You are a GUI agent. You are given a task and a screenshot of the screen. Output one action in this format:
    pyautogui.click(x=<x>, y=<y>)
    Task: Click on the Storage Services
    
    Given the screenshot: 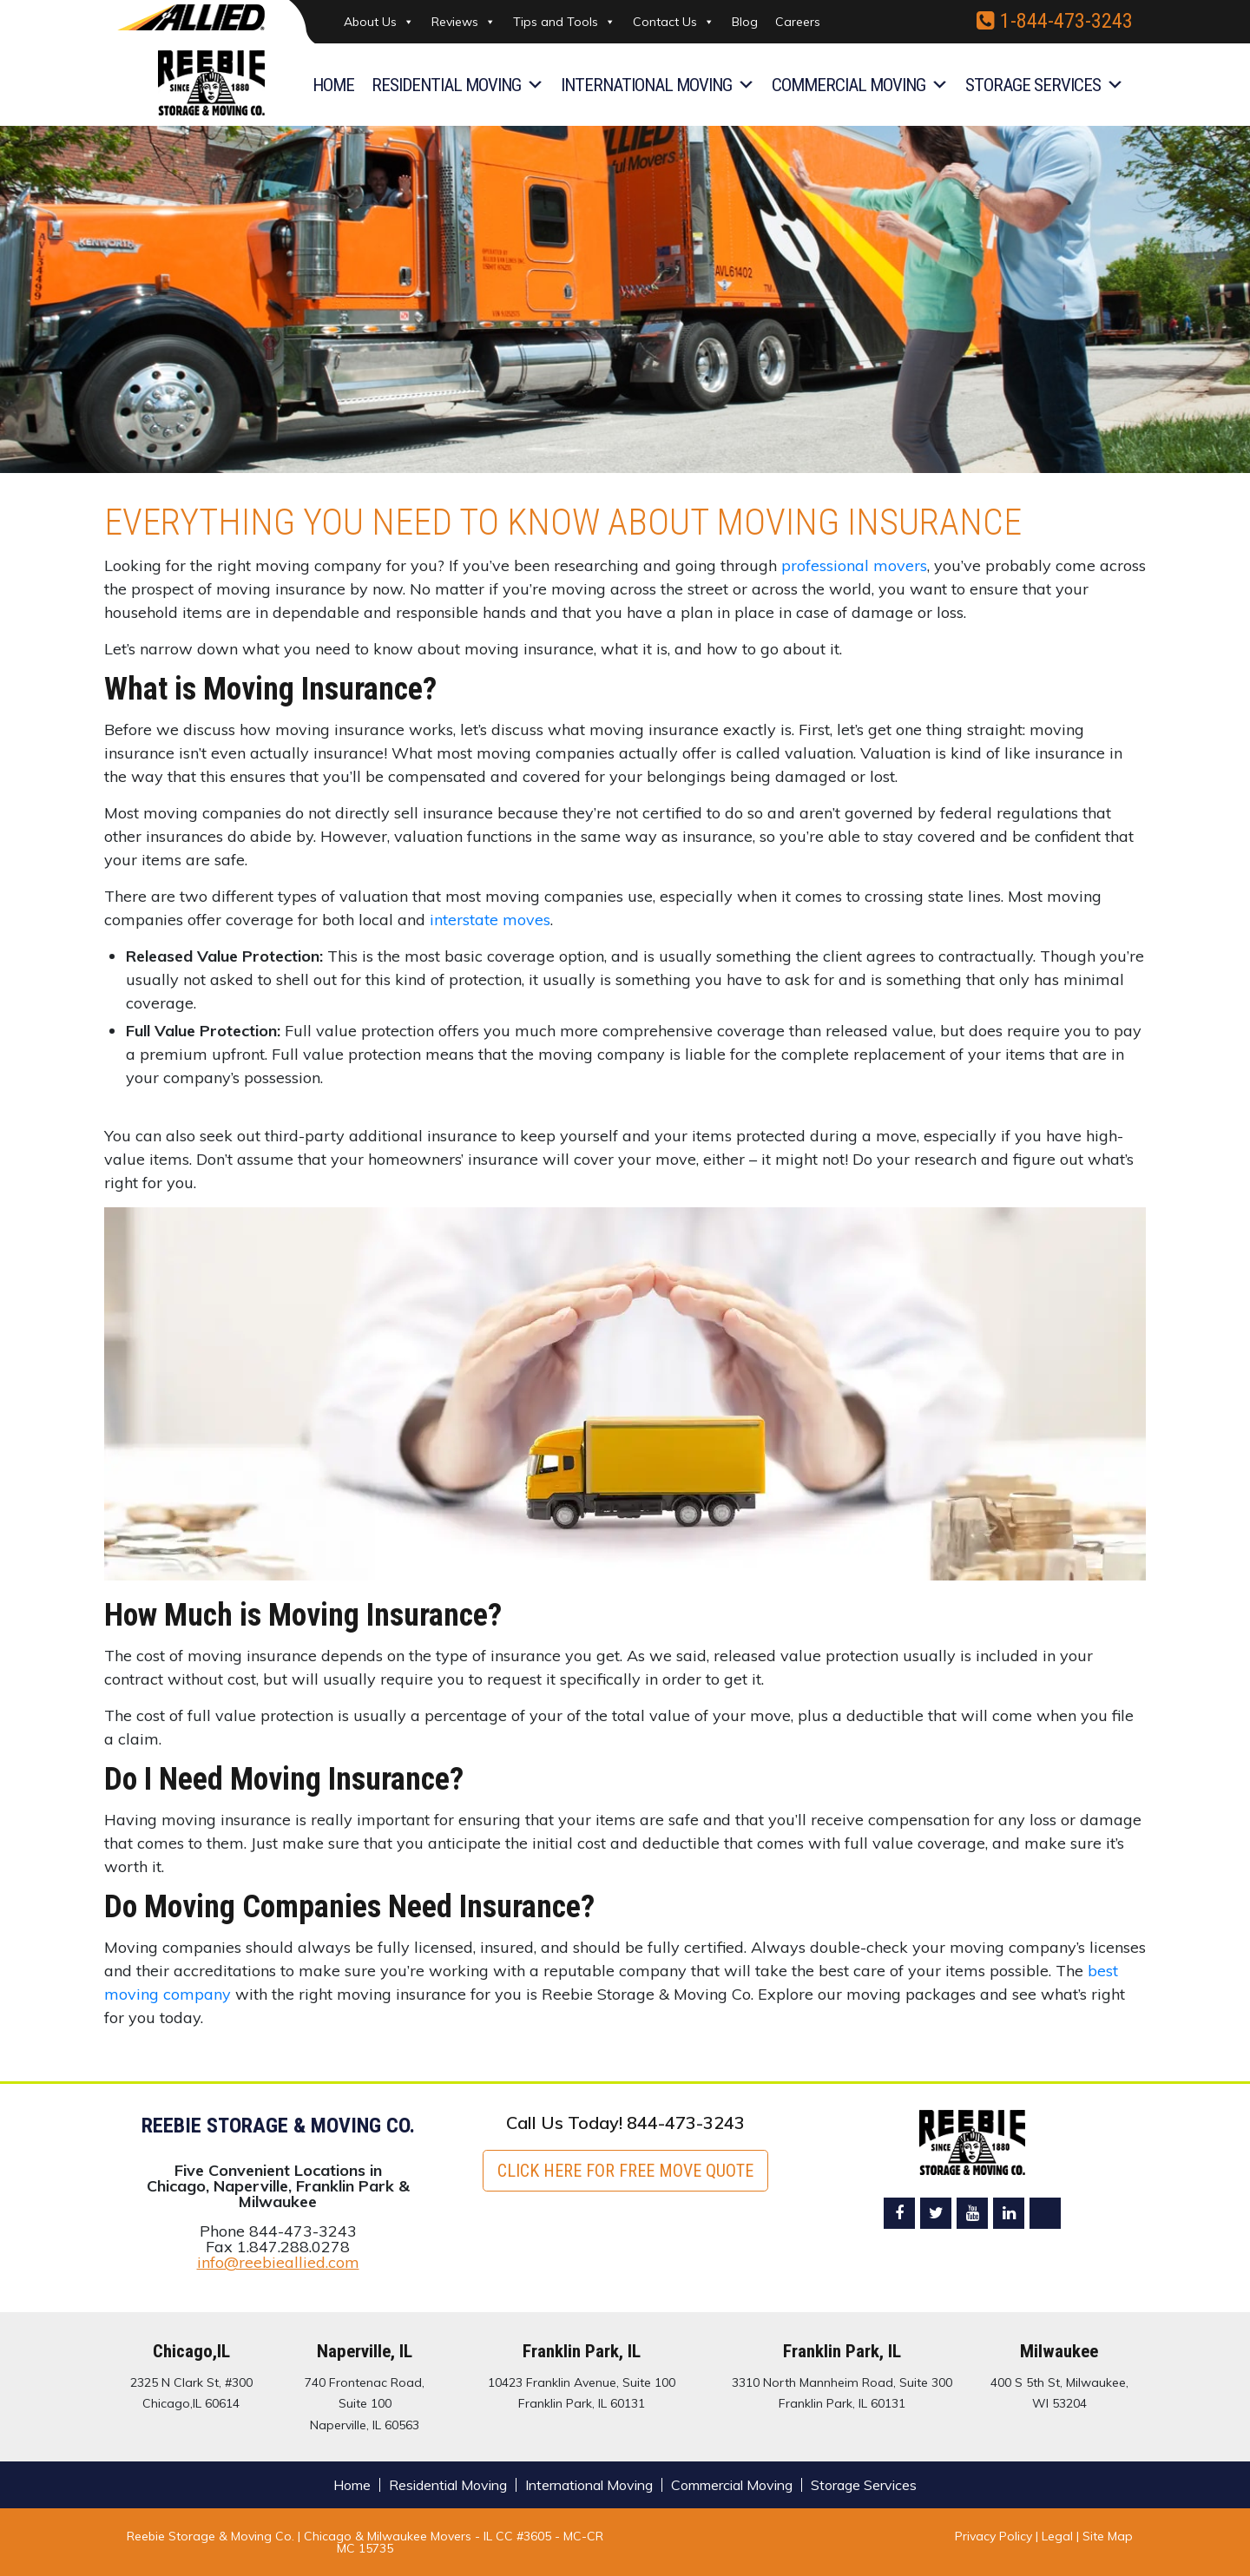 What is the action you would take?
    pyautogui.click(x=1044, y=85)
    